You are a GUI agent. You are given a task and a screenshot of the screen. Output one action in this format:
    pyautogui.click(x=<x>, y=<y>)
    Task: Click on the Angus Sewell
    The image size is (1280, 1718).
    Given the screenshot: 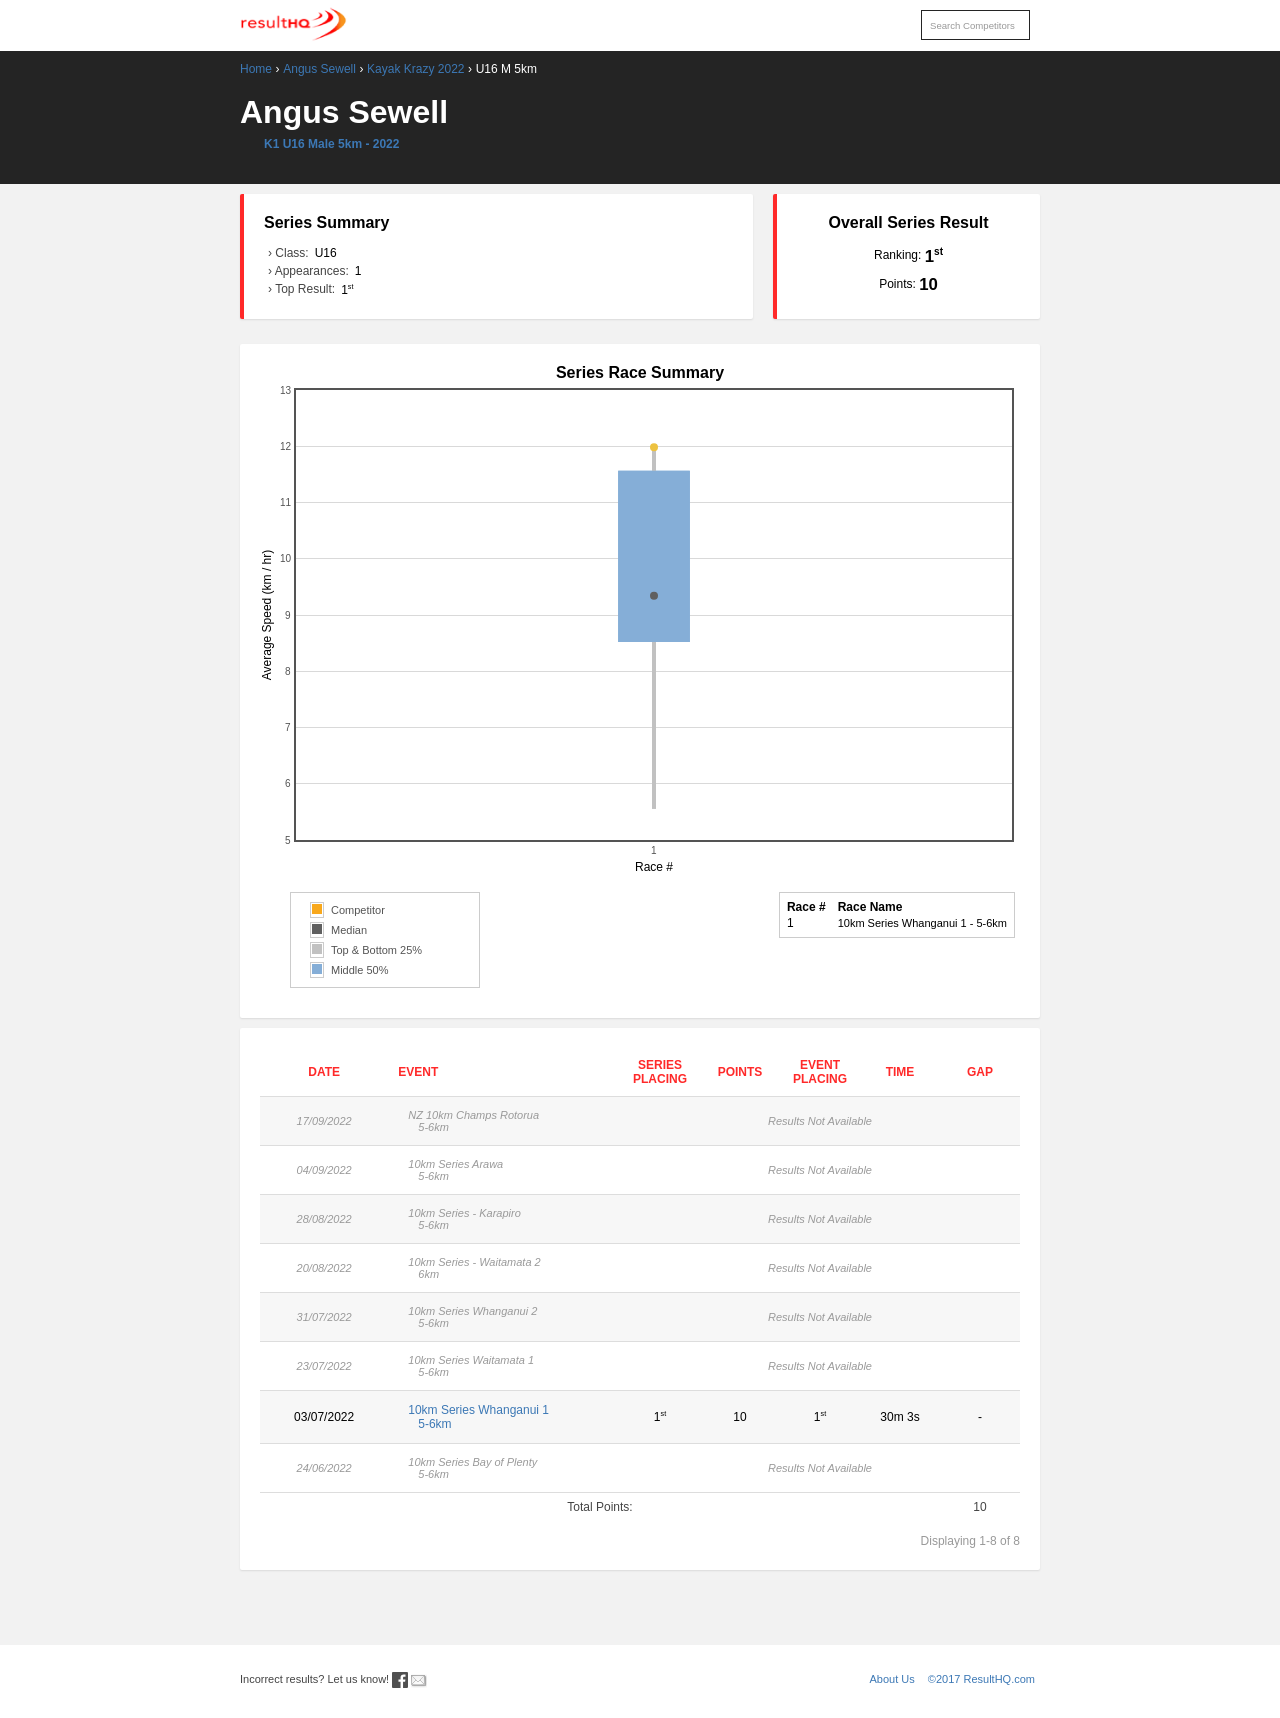 What is the action you would take?
    pyautogui.click(x=319, y=69)
    